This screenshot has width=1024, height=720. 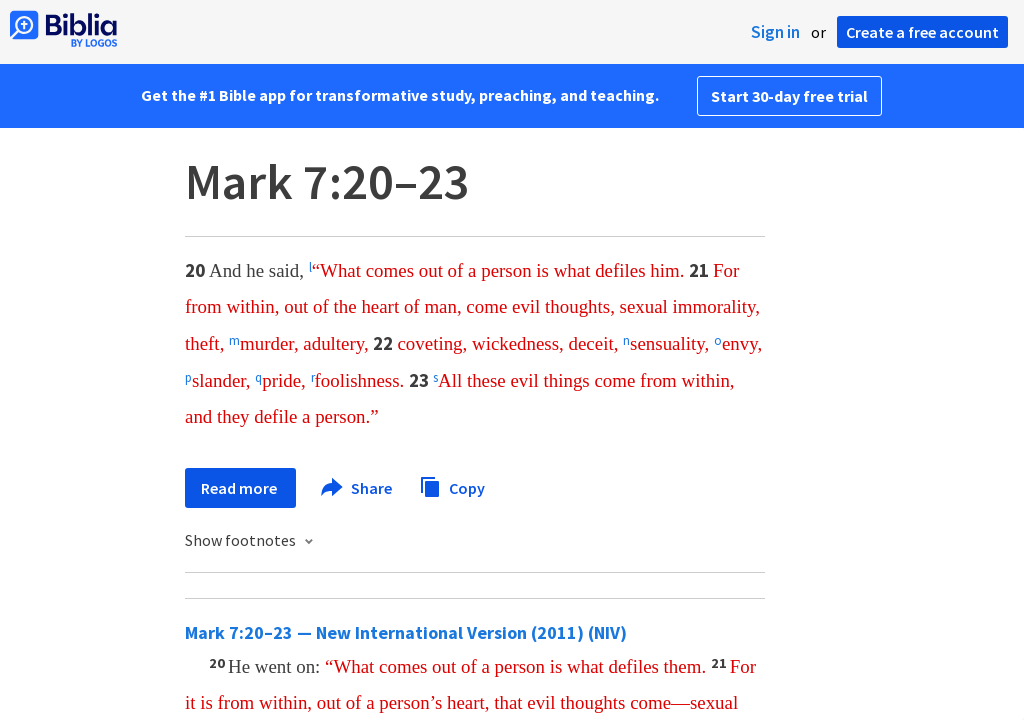 I want to click on Copy, so click(x=452, y=485).